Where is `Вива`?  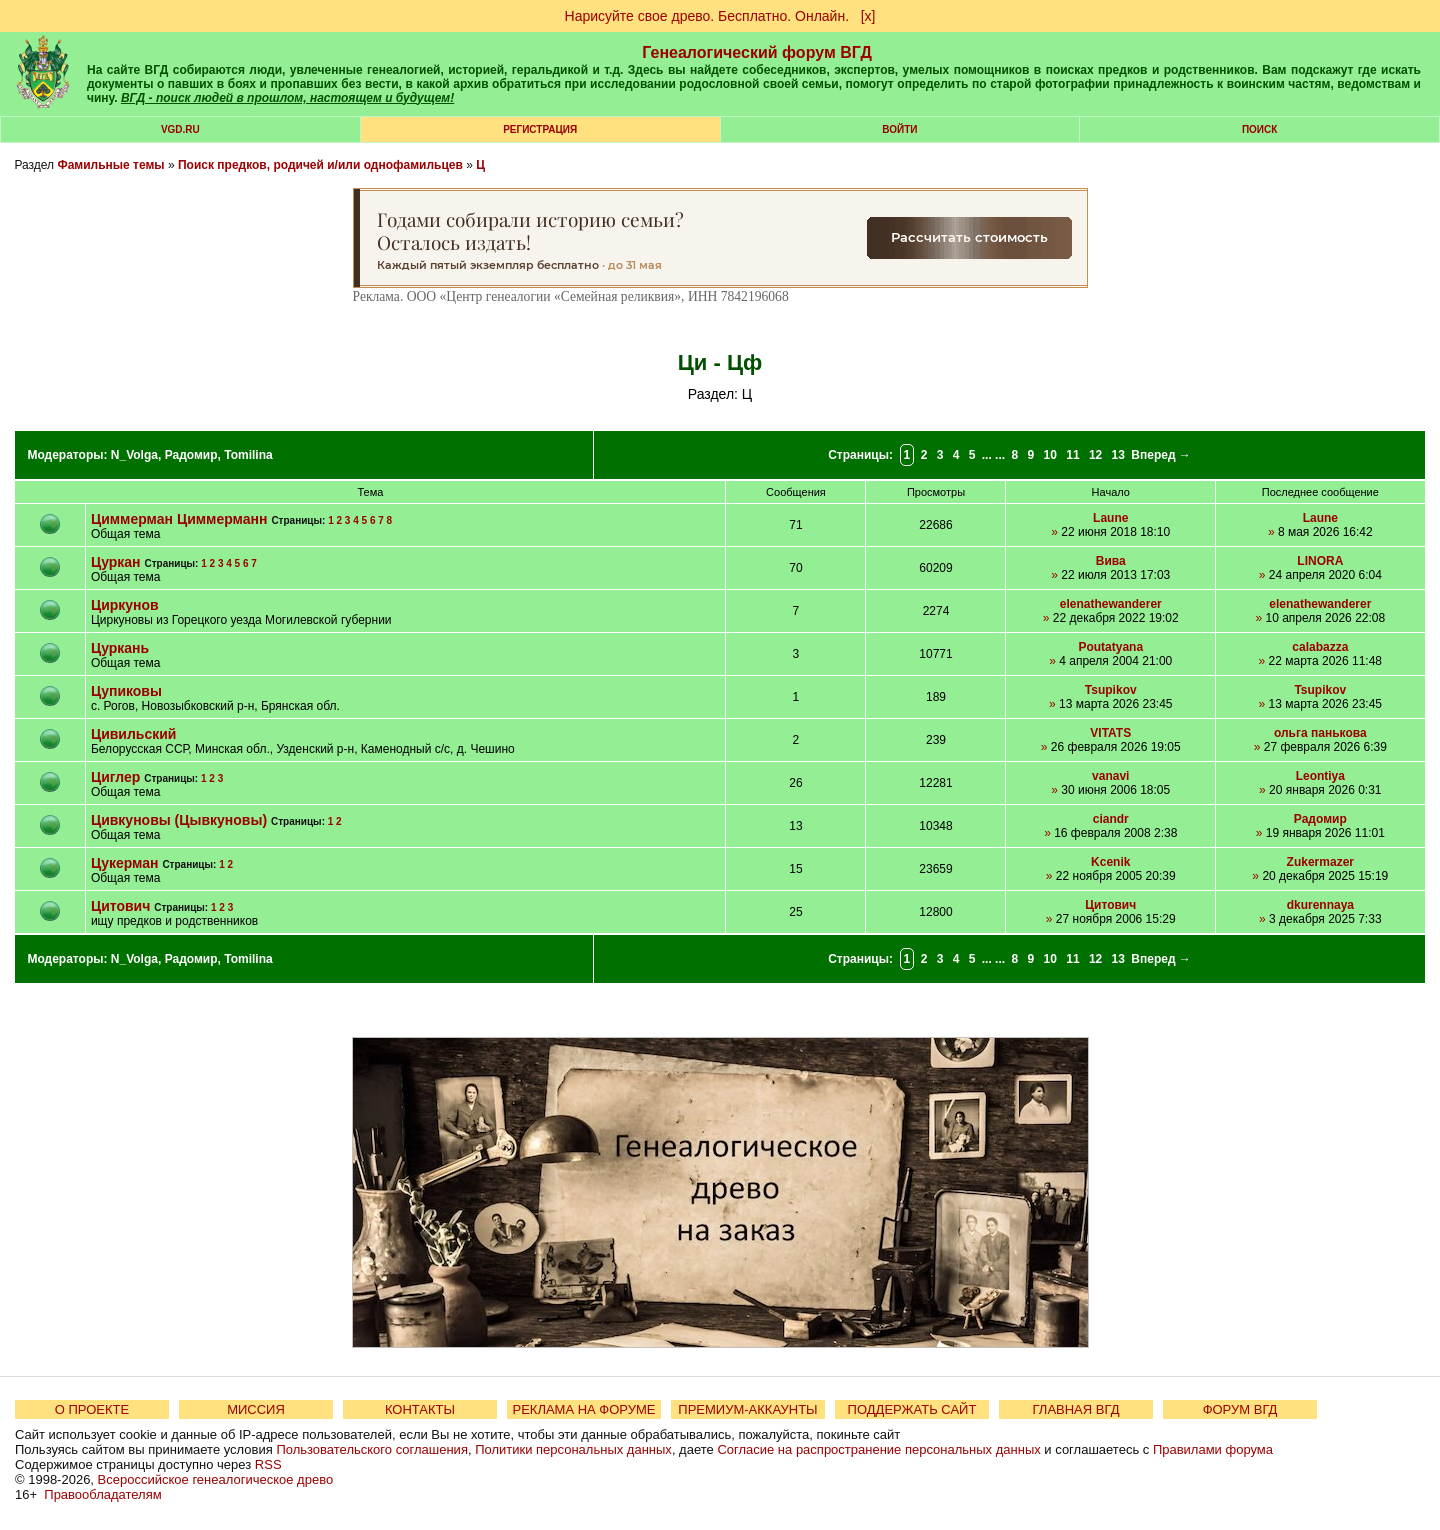 Вива is located at coordinates (1111, 561).